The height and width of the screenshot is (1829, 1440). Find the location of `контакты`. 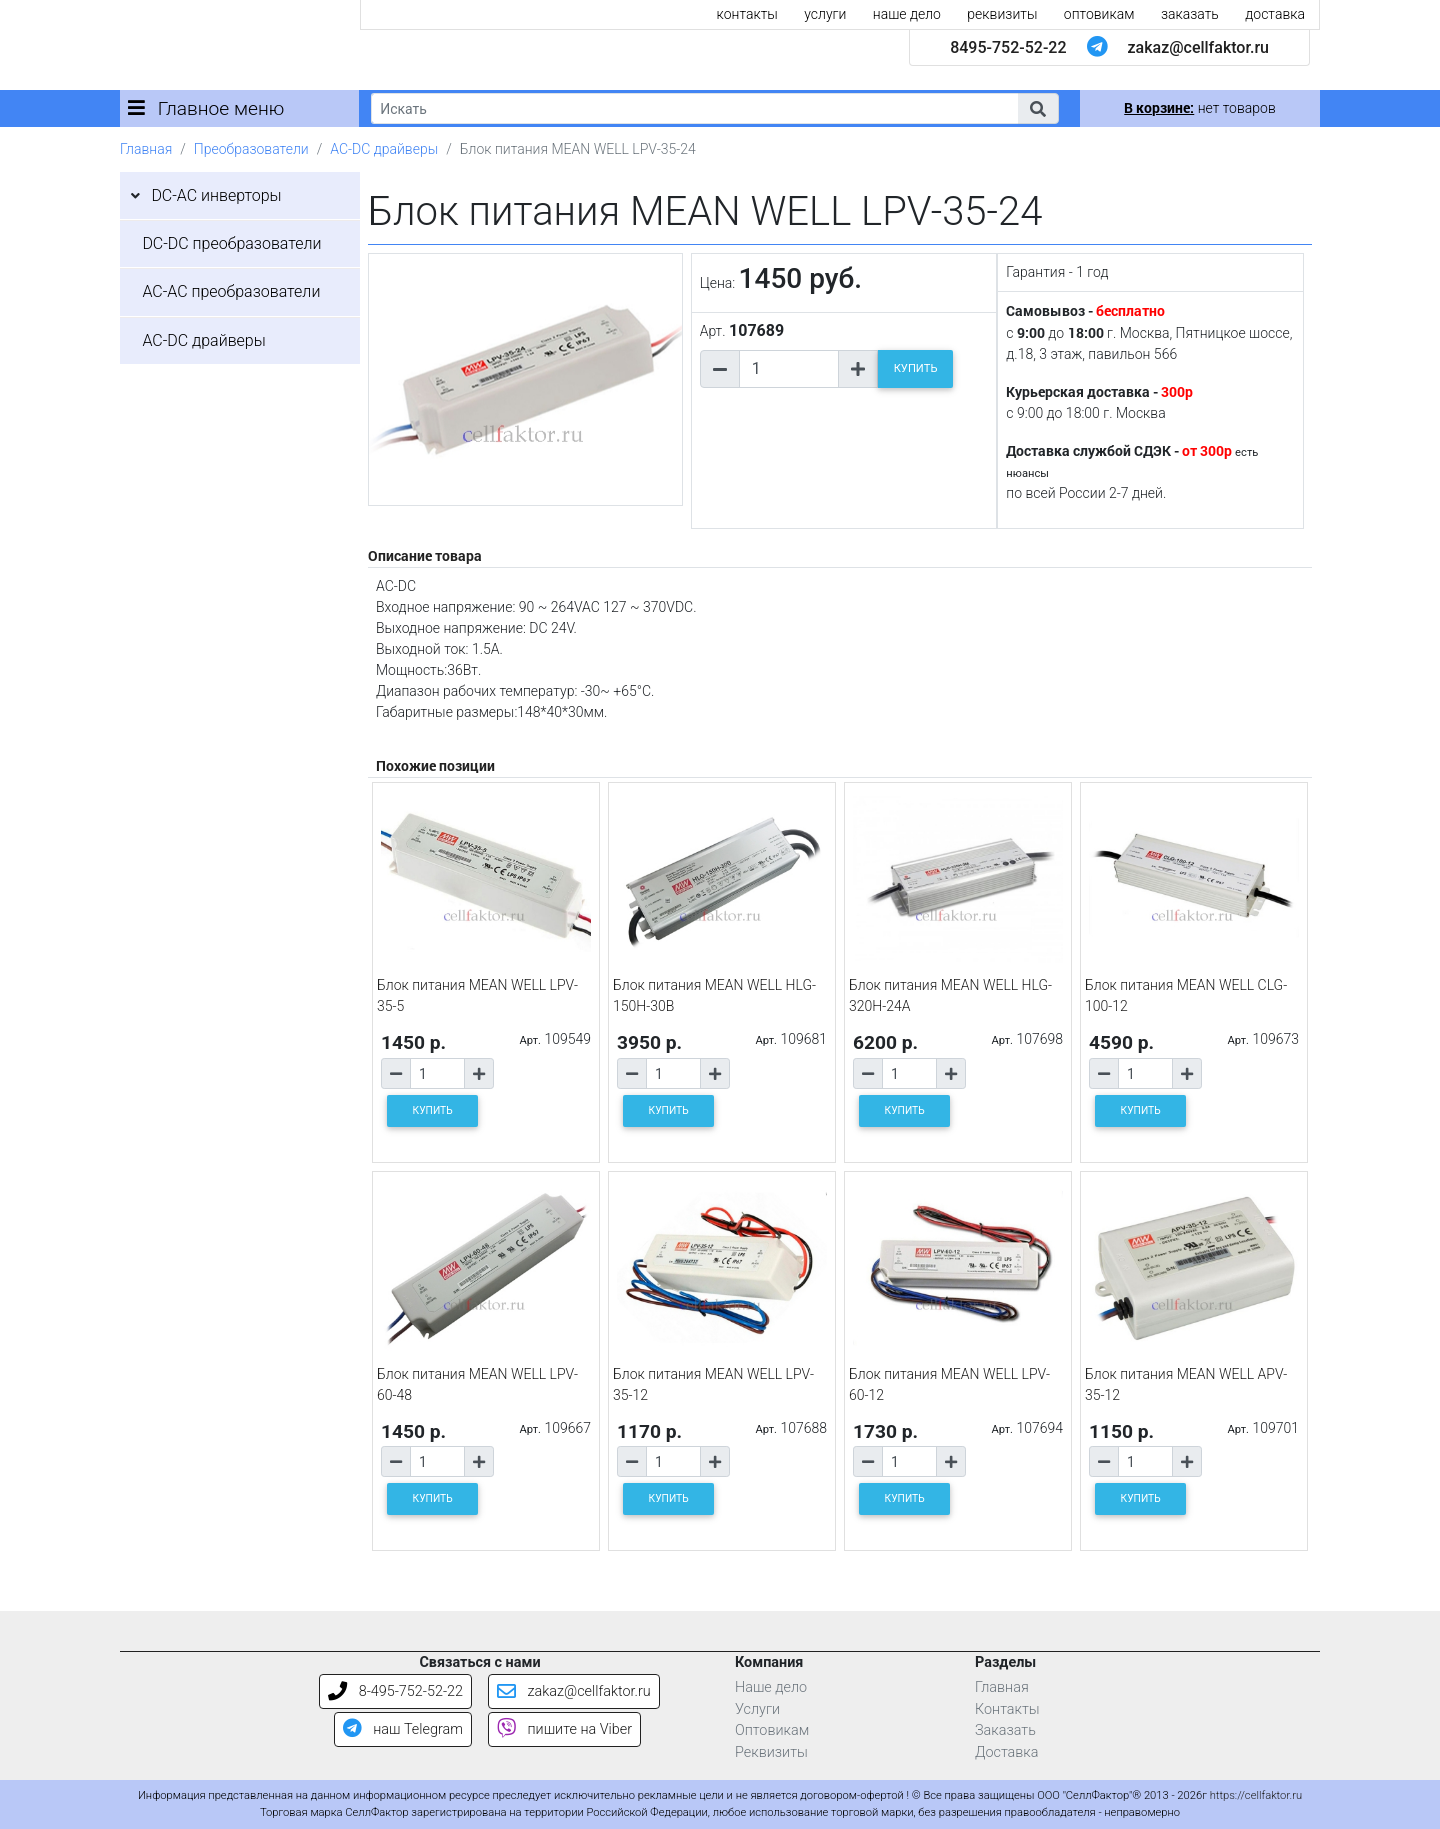

контакты is located at coordinates (747, 14).